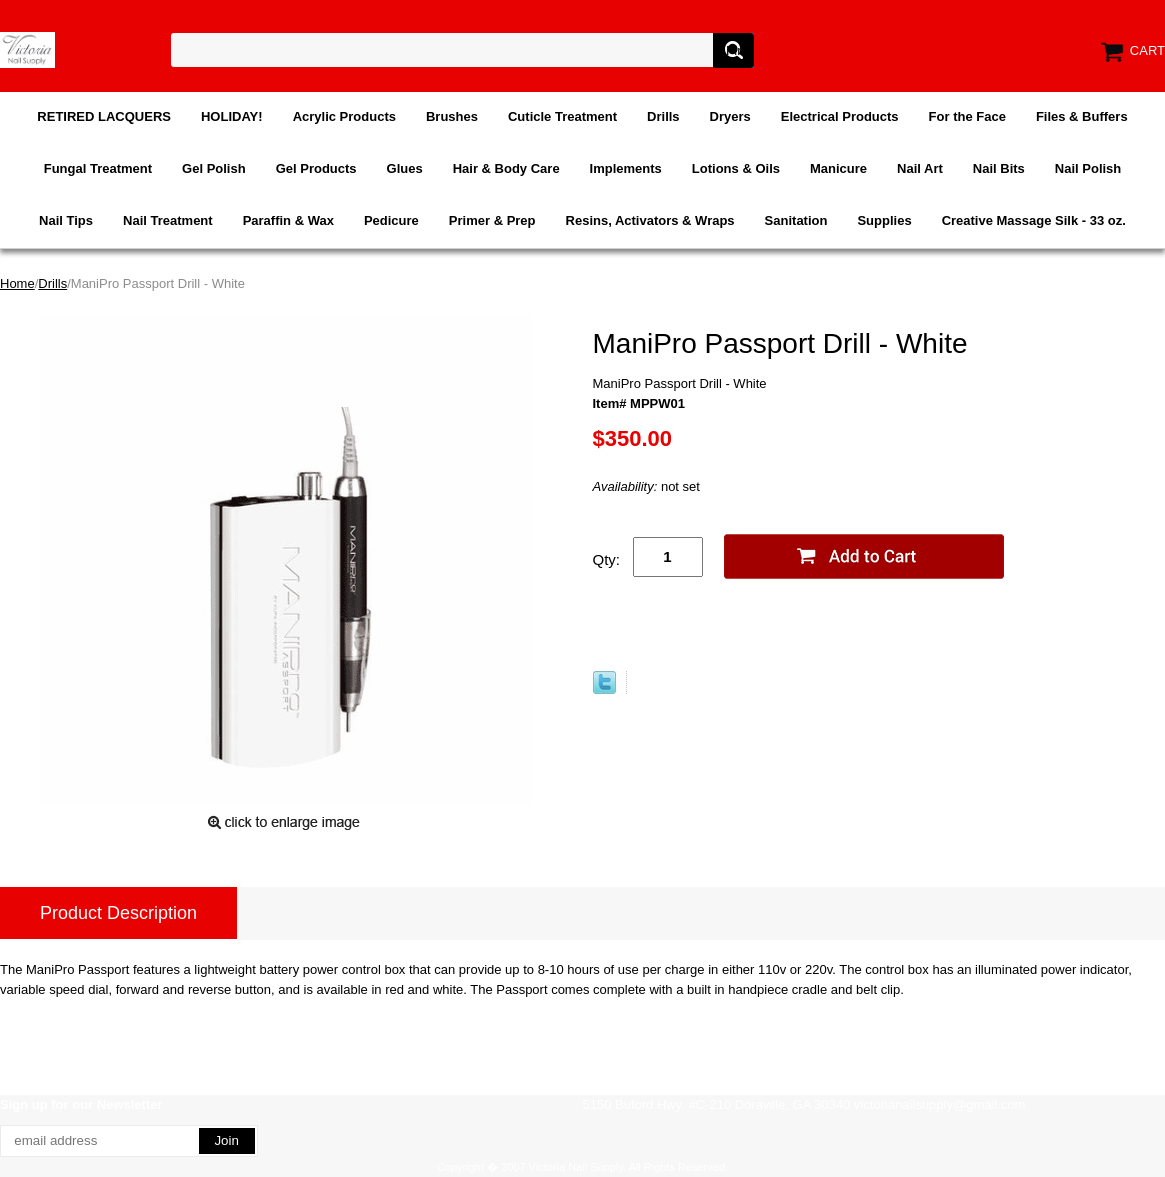  Describe the element at coordinates (1082, 116) in the screenshot. I see `Files & Buffers` at that location.